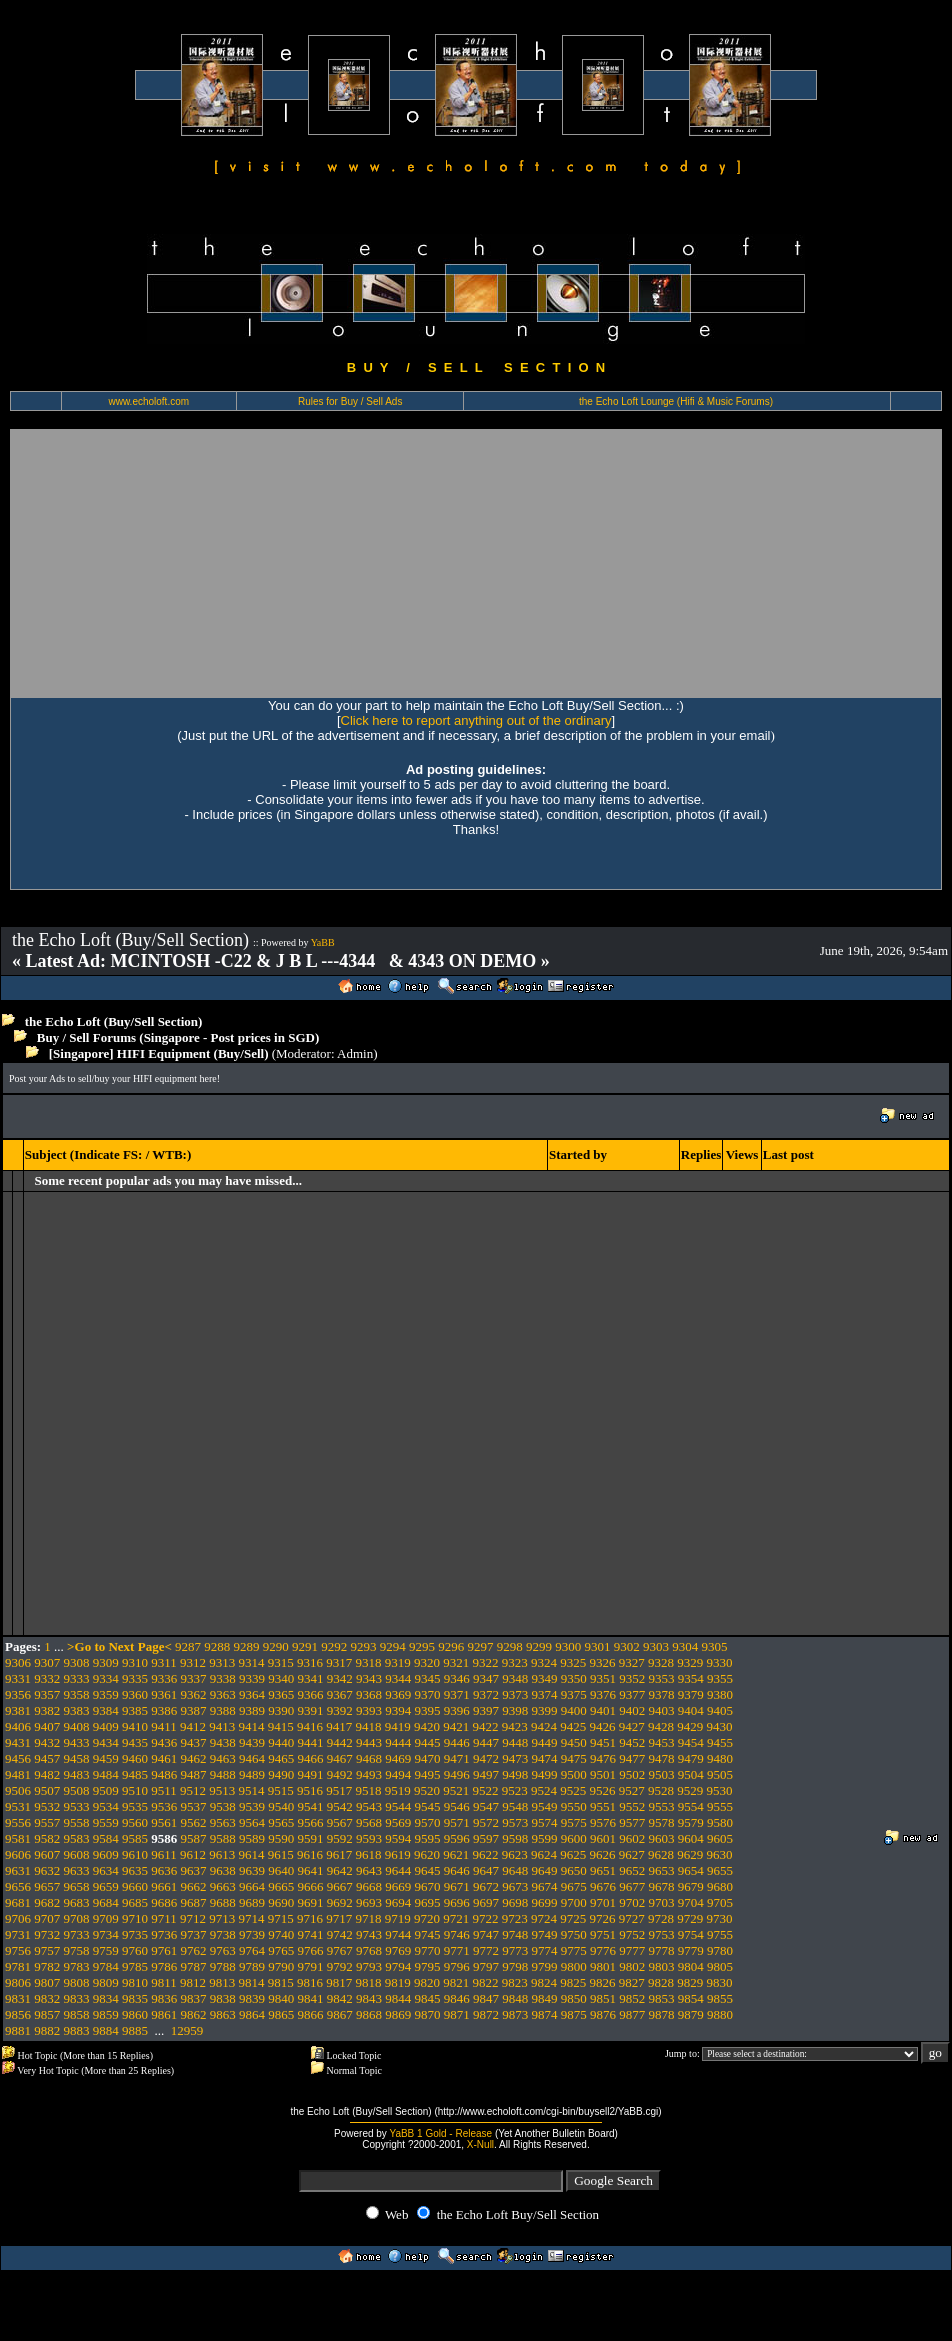 This screenshot has width=952, height=2341. What do you see at coordinates (252, 1870) in the screenshot?
I see `9639` at bounding box center [252, 1870].